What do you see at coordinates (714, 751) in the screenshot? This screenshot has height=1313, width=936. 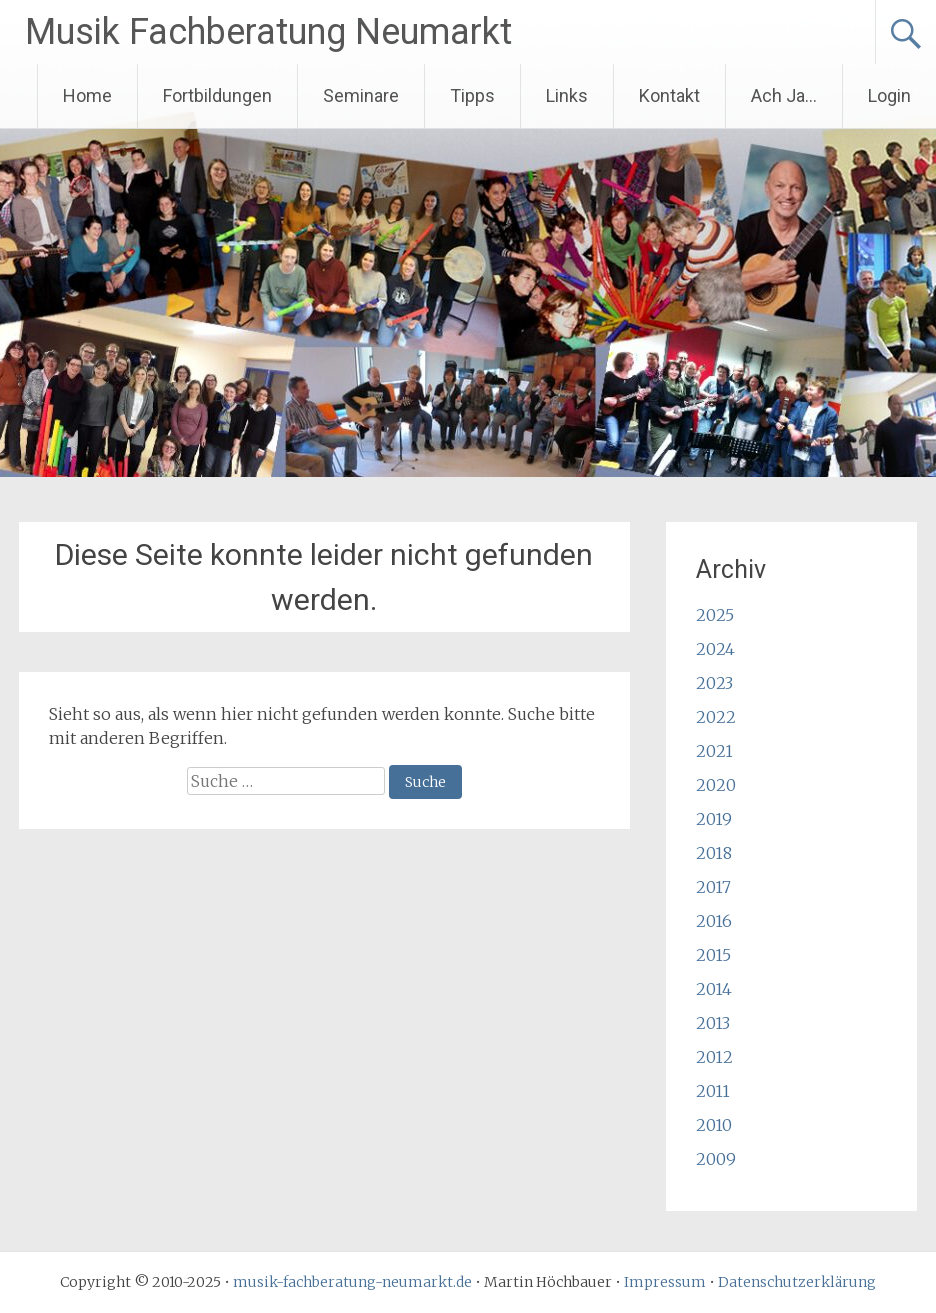 I see `2021` at bounding box center [714, 751].